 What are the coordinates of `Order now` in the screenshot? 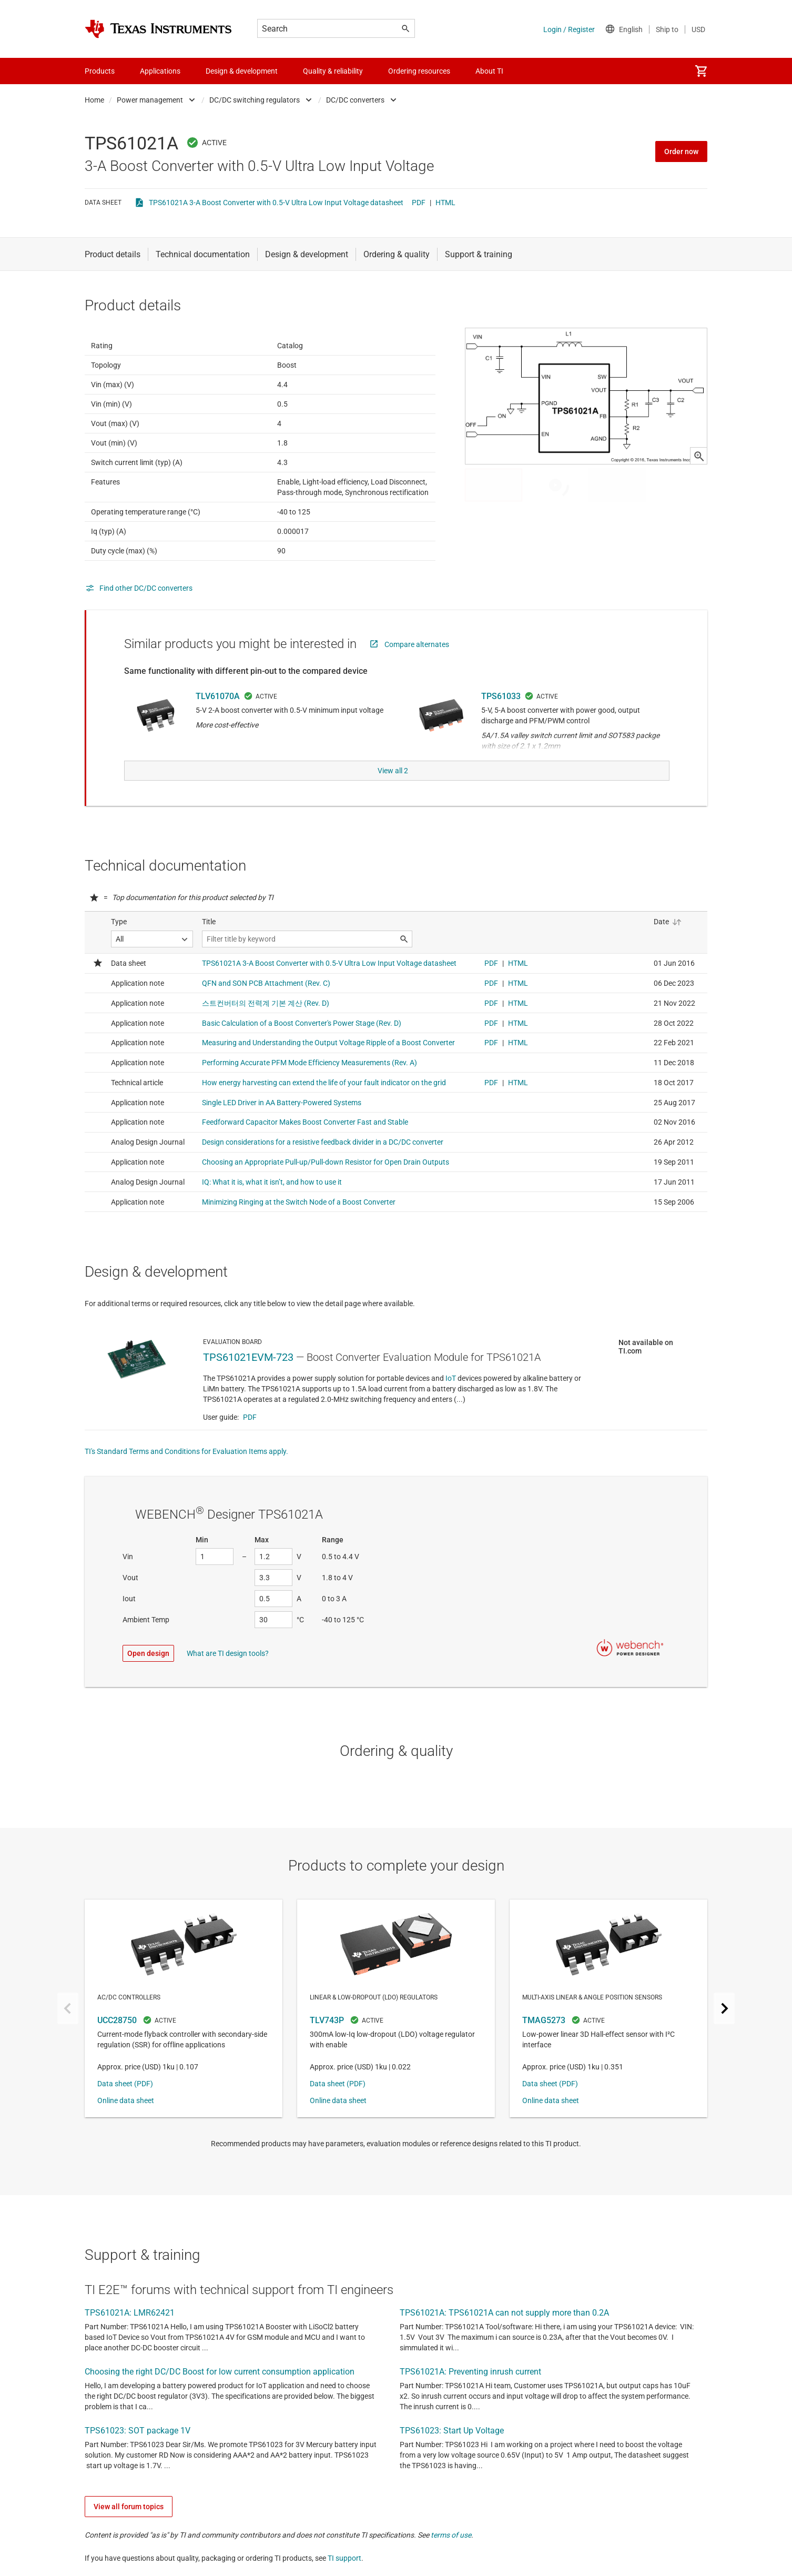 It's located at (681, 151).